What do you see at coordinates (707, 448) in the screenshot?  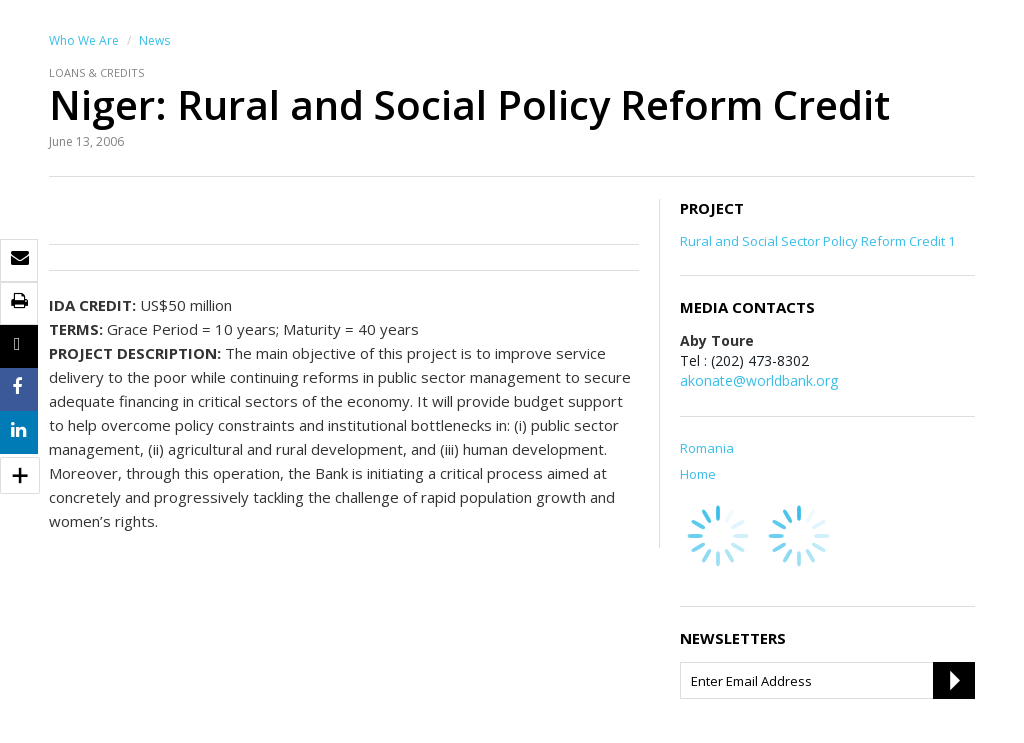 I see `Romania` at bounding box center [707, 448].